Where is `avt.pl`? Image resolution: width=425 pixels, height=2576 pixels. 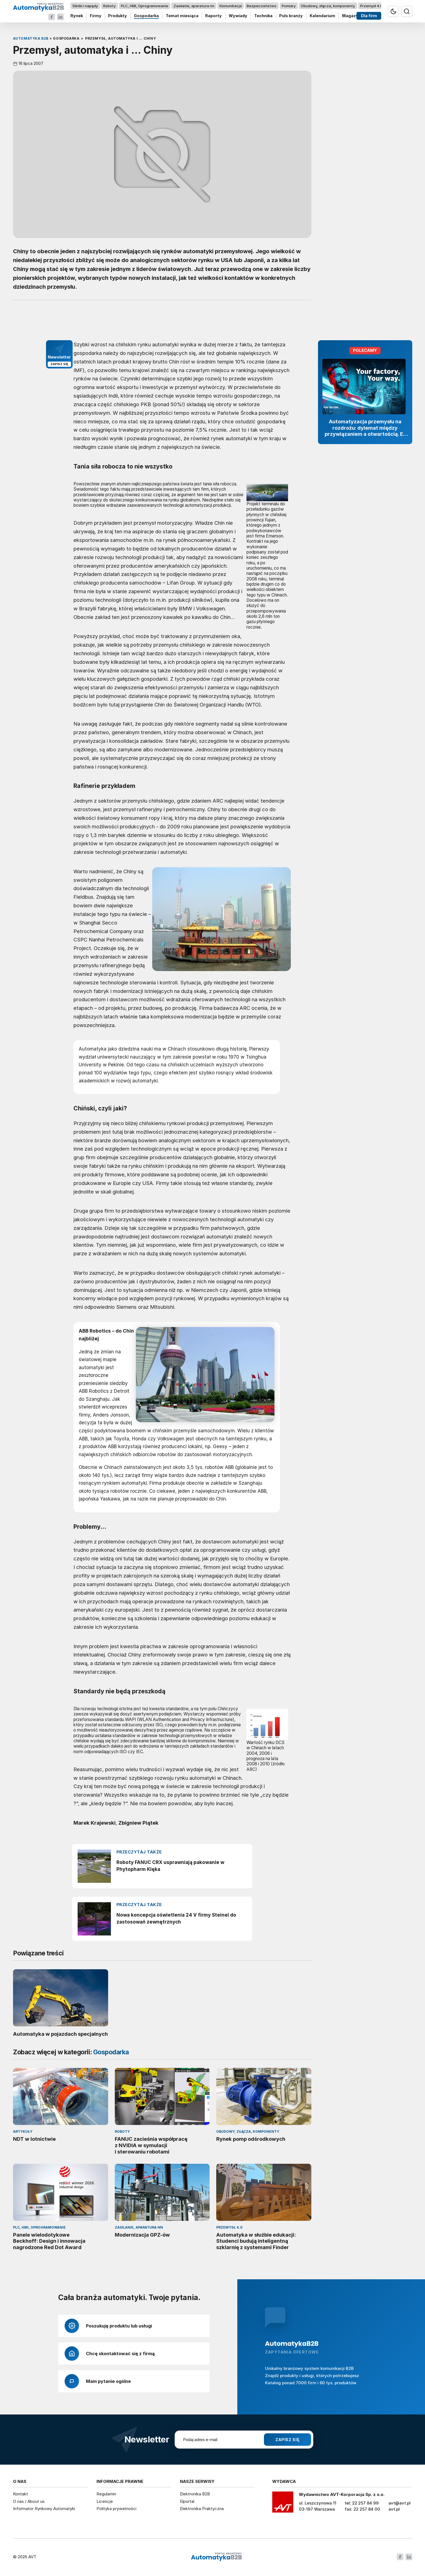 avt.pl is located at coordinates (394, 2509).